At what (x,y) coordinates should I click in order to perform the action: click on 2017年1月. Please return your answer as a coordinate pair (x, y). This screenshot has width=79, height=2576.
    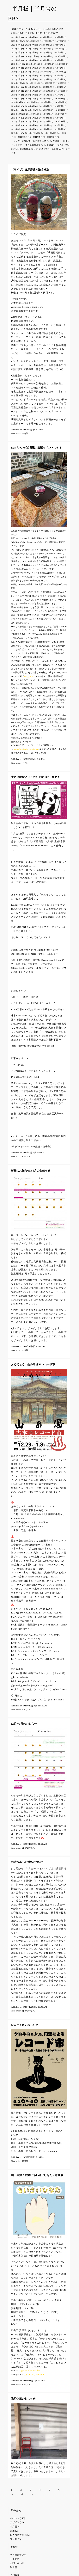
    Looking at the image, I should click on (58, 577).